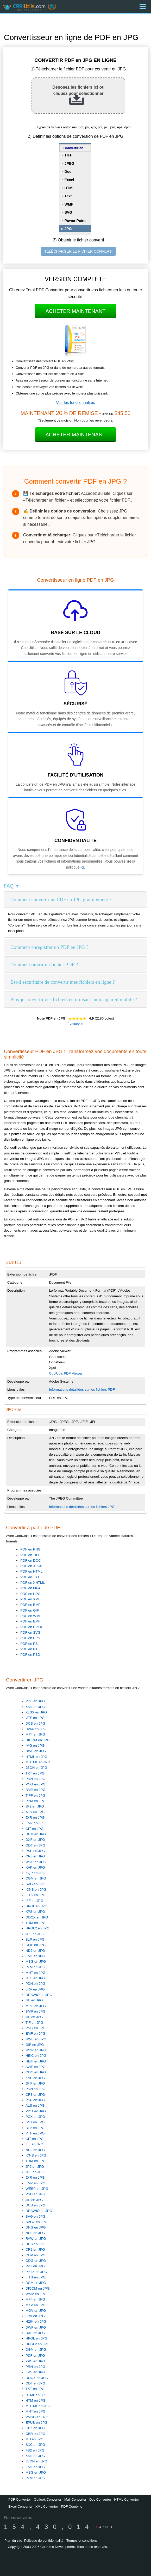 The width and height of the screenshot is (151, 2576). I want to click on Excel, so click(69, 180).